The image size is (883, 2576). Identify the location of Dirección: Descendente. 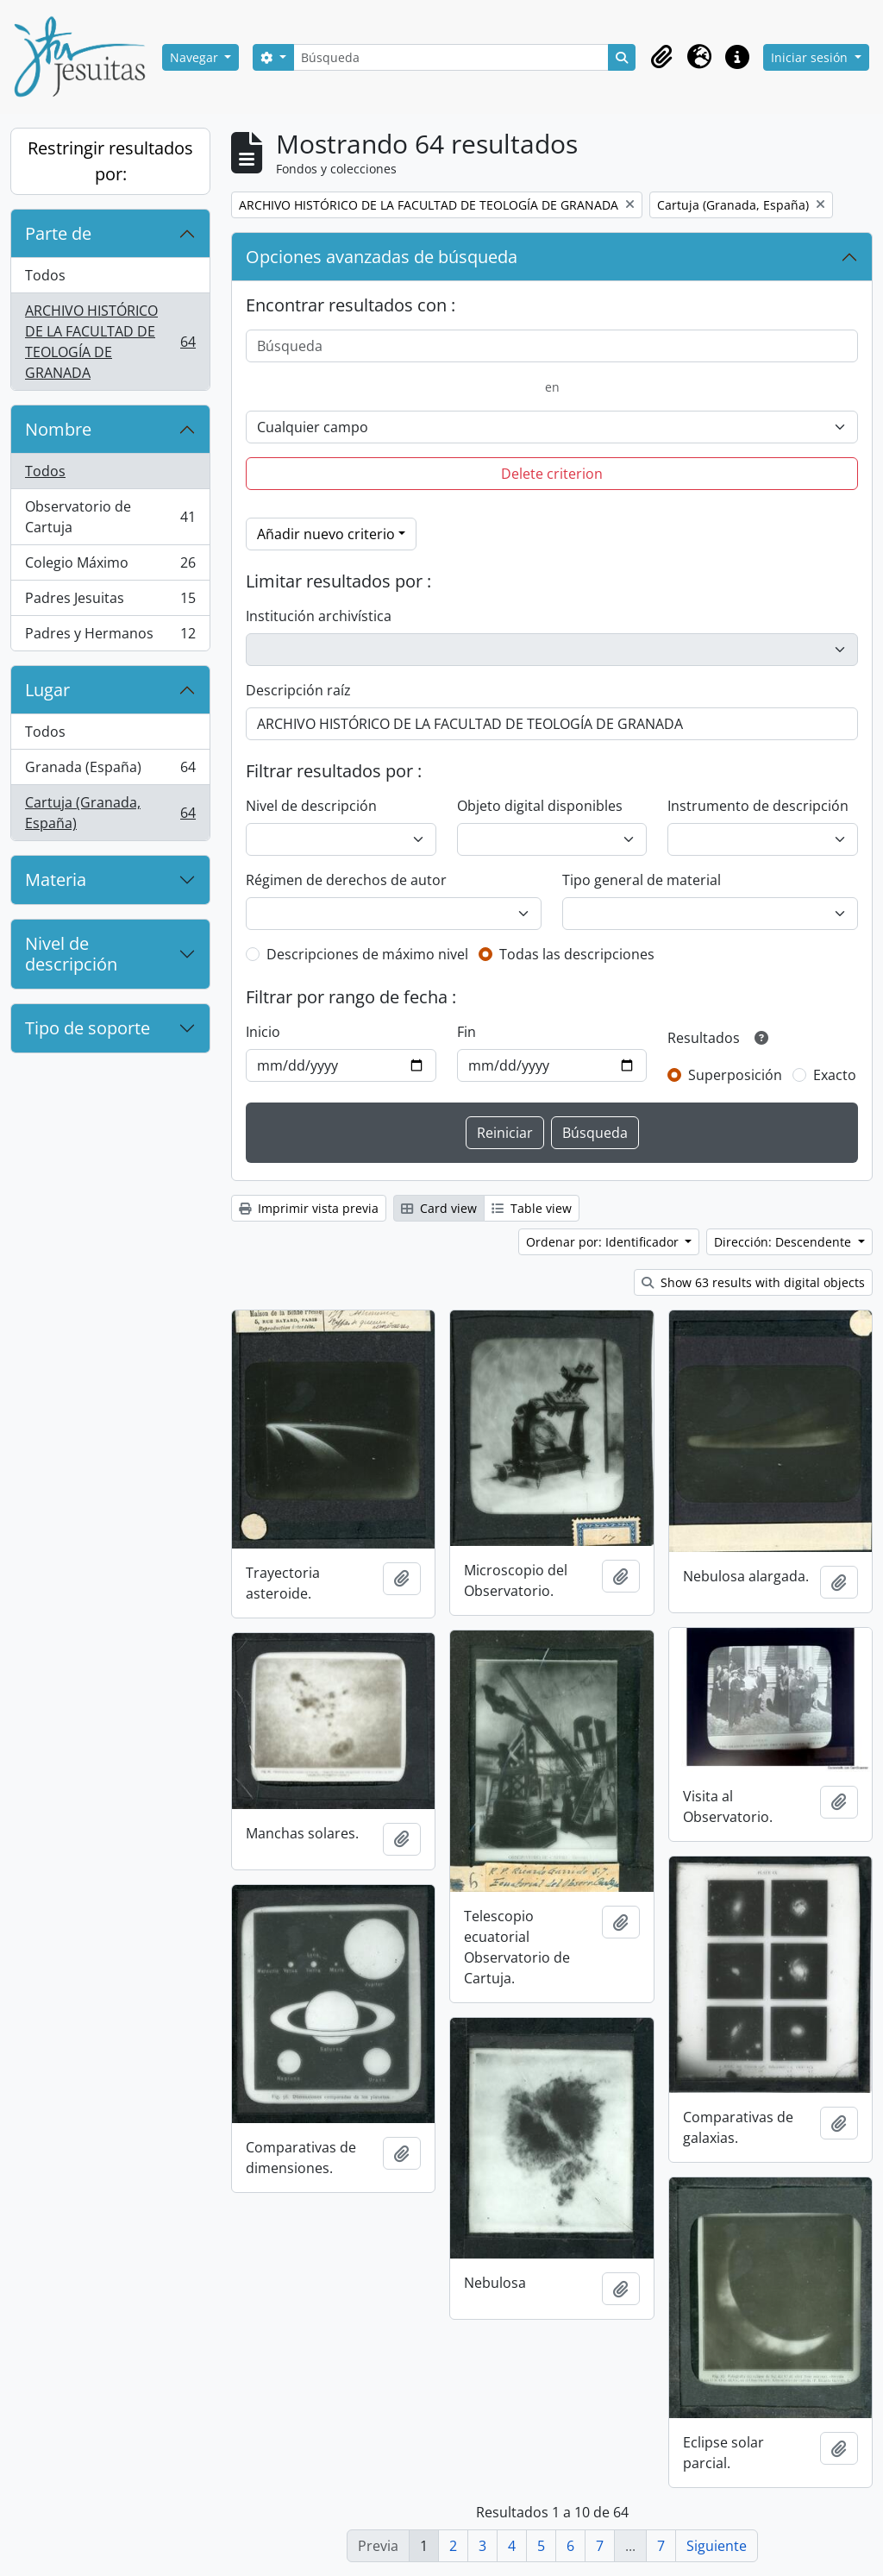
(784, 1242).